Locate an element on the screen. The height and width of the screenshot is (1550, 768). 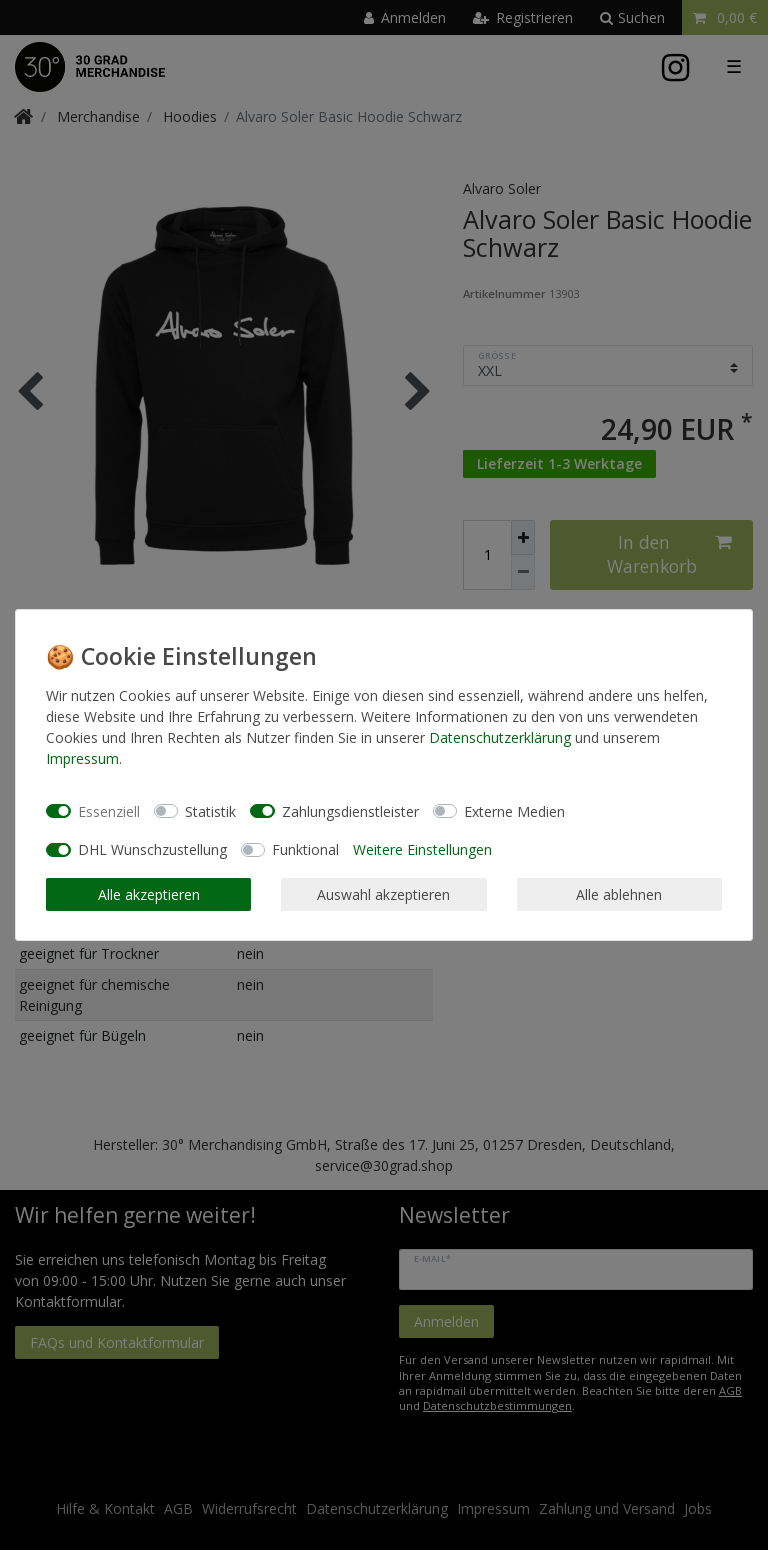
Auswahl akzeptieren is located at coordinates (383, 894).